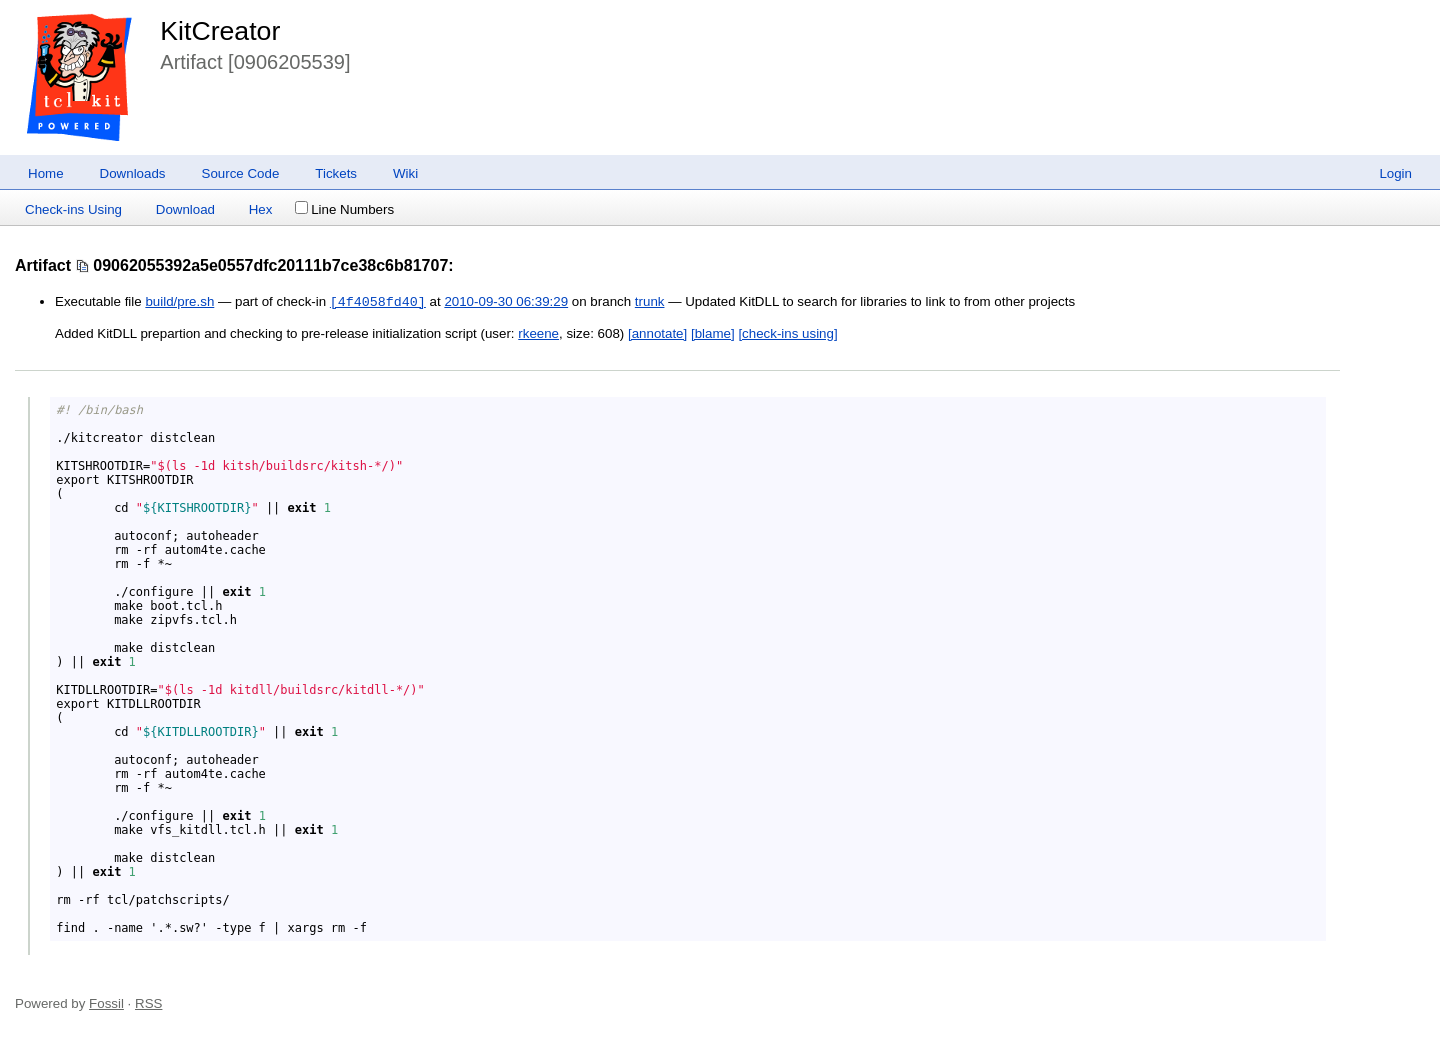 This screenshot has height=1042, width=1440. I want to click on Downloads, so click(133, 173).